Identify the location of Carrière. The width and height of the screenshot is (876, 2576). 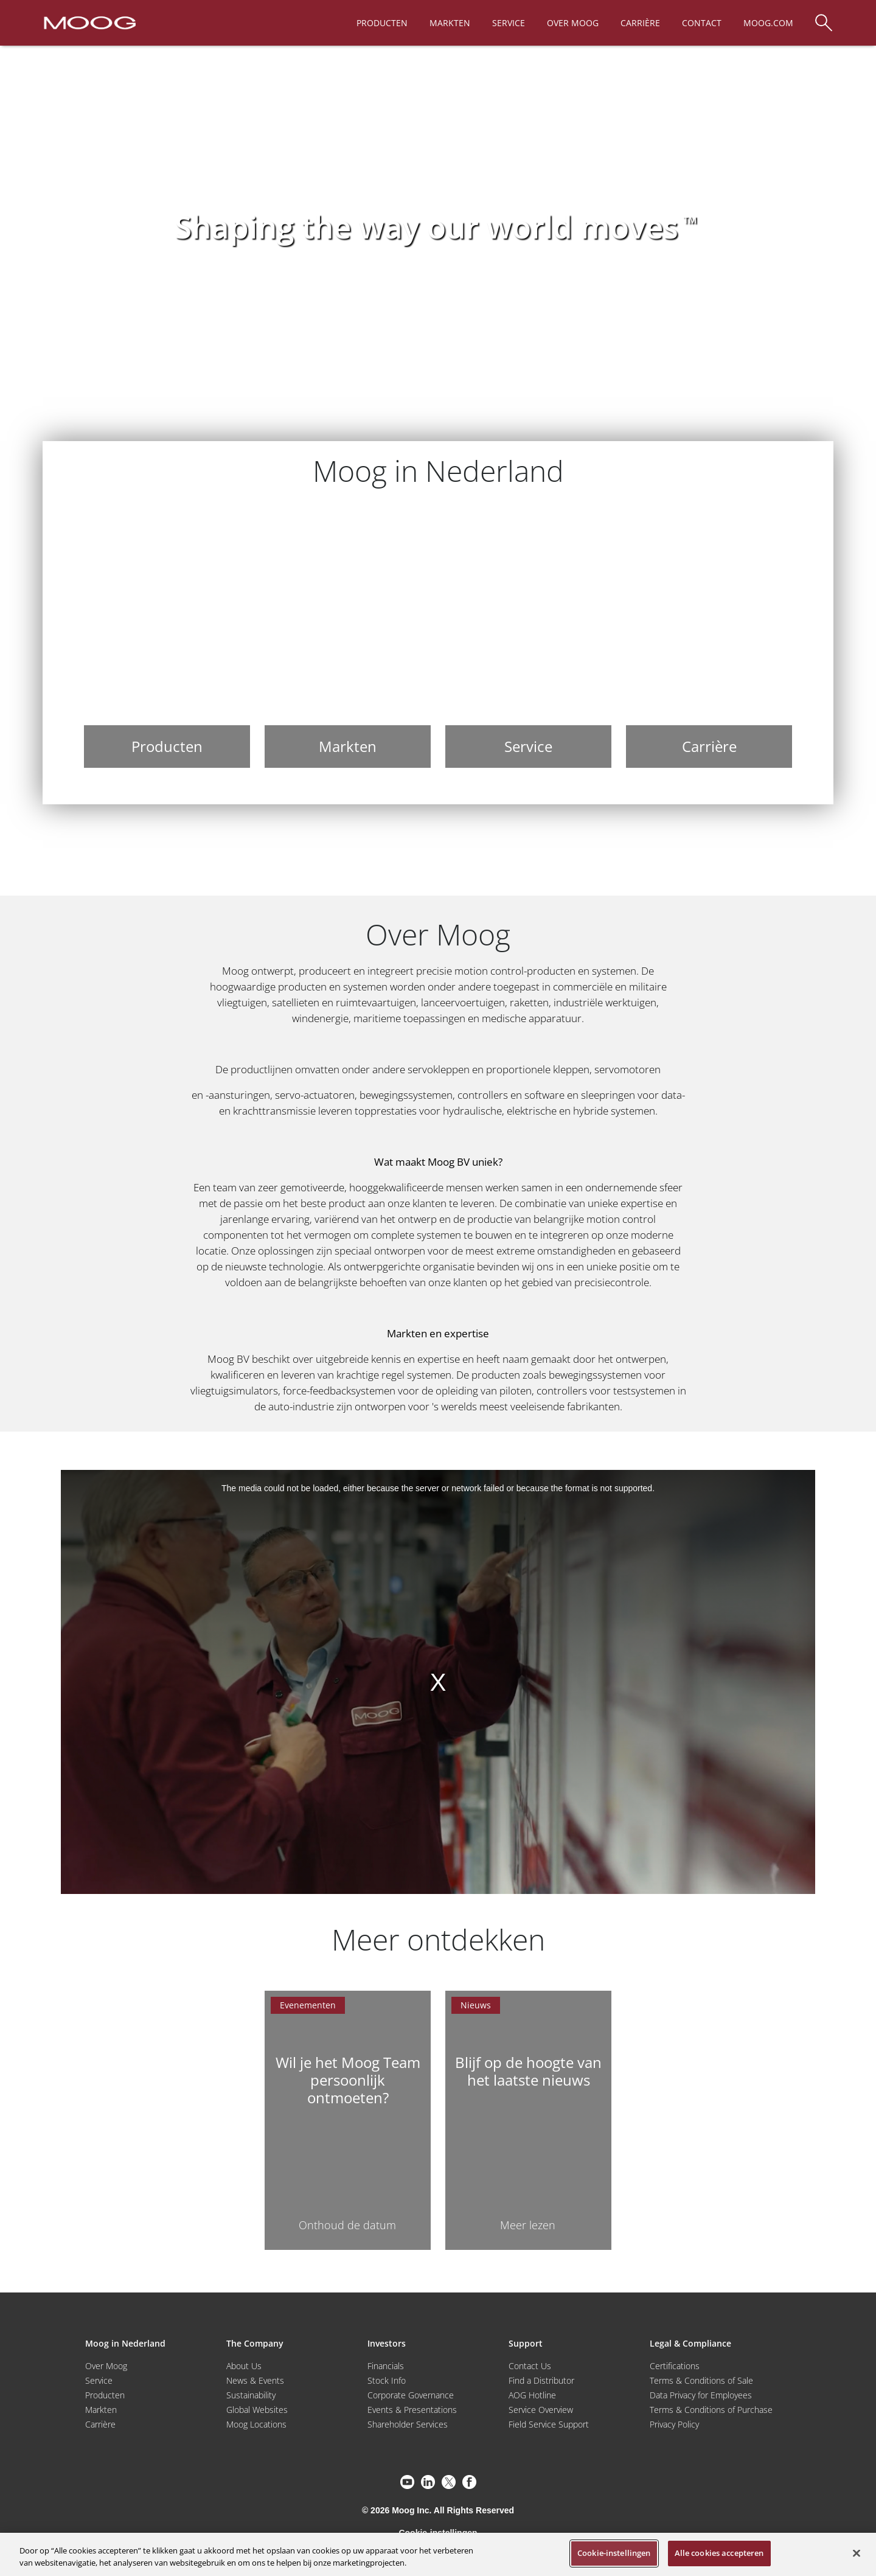
(100, 2424).